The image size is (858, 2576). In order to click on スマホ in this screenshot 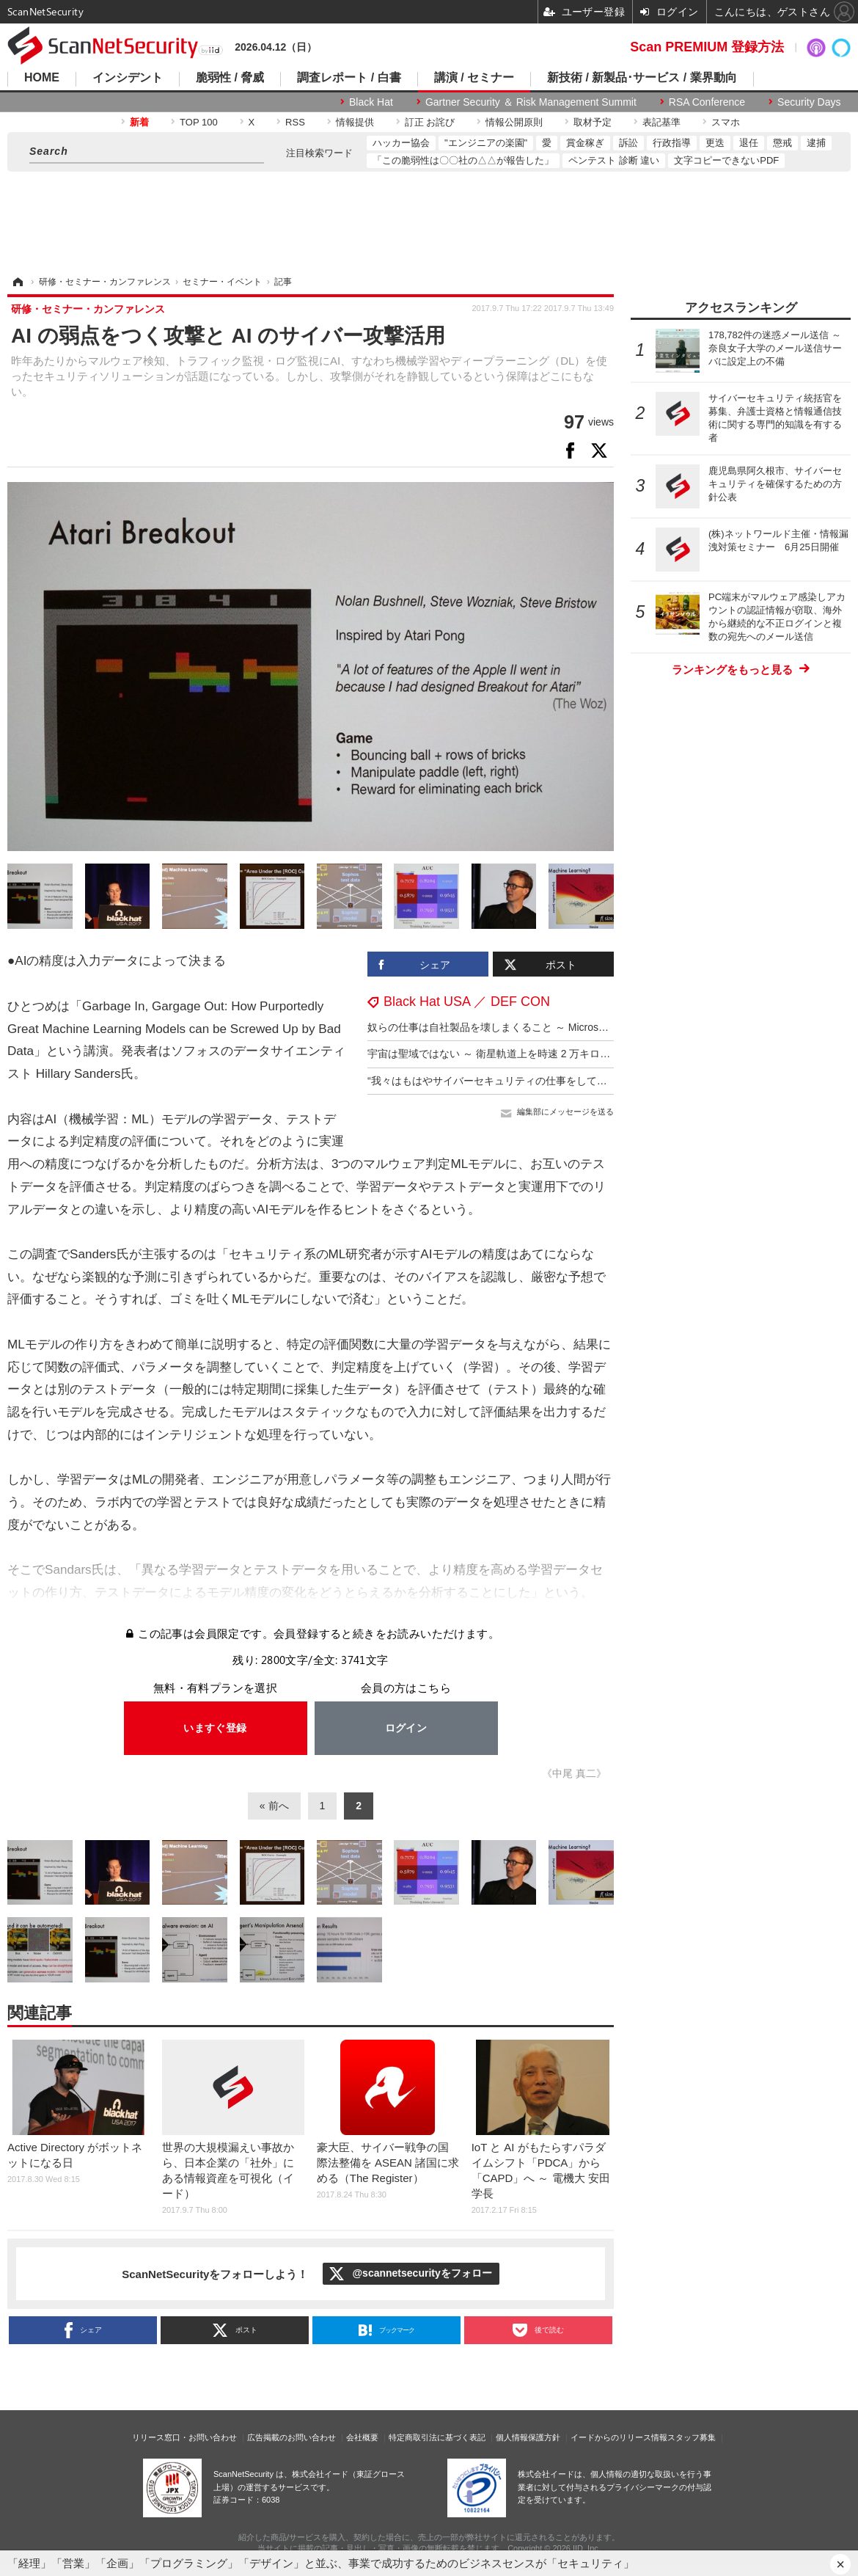, I will do `click(725, 122)`.